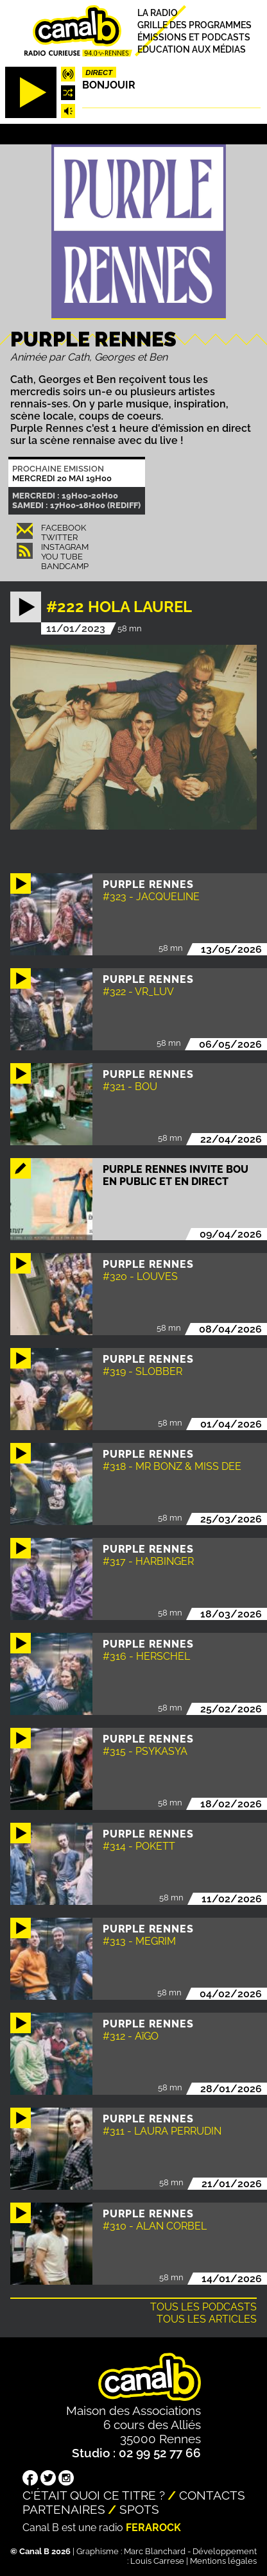 This screenshot has height=2576, width=267. I want to click on Bandcamp, so click(65, 566).